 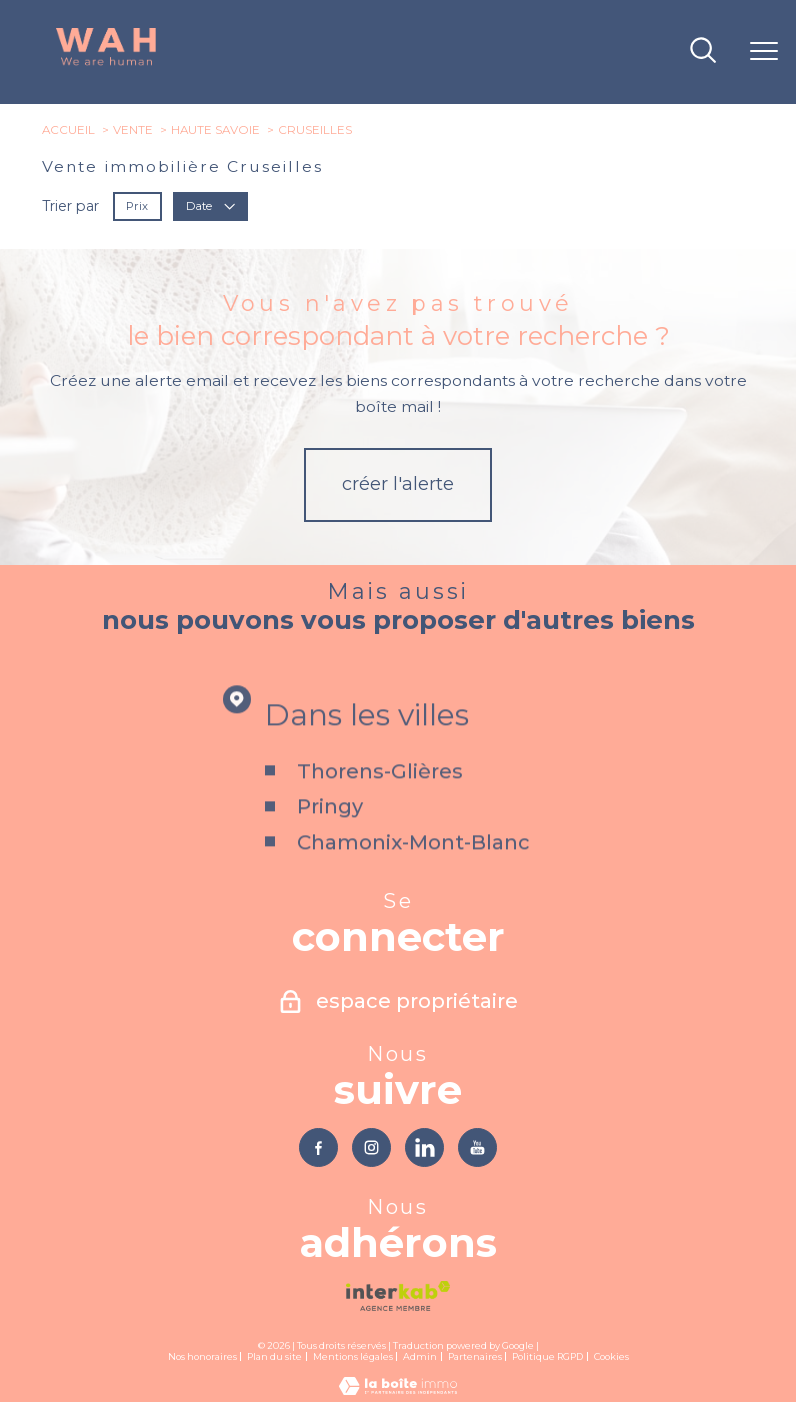 What do you see at coordinates (138, 205) in the screenshot?
I see `Prix` at bounding box center [138, 205].